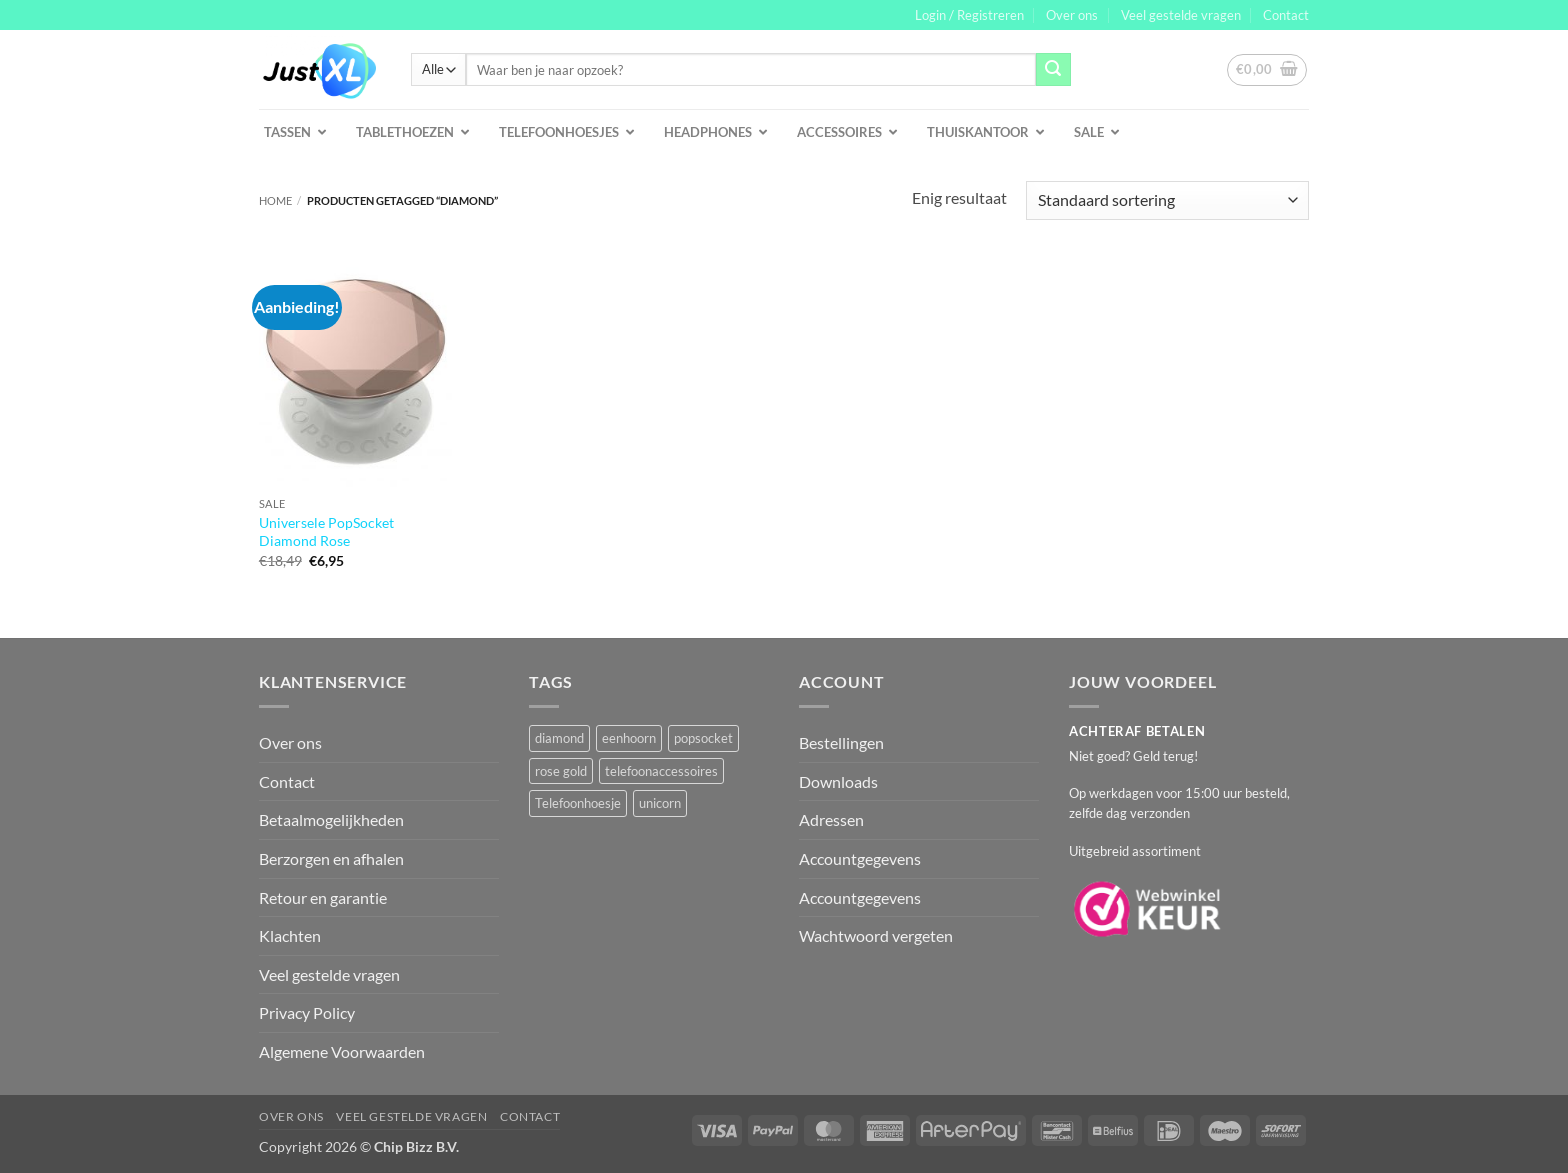 The height and width of the screenshot is (1173, 1568). Describe the element at coordinates (629, 738) in the screenshot. I see `eenhoorn [eenhoorn (1 product)]` at that location.